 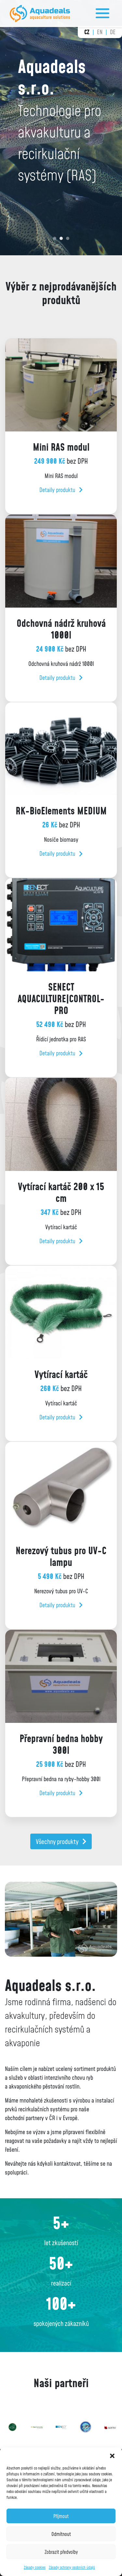 I want to click on [button], so click(x=112, y=2455).